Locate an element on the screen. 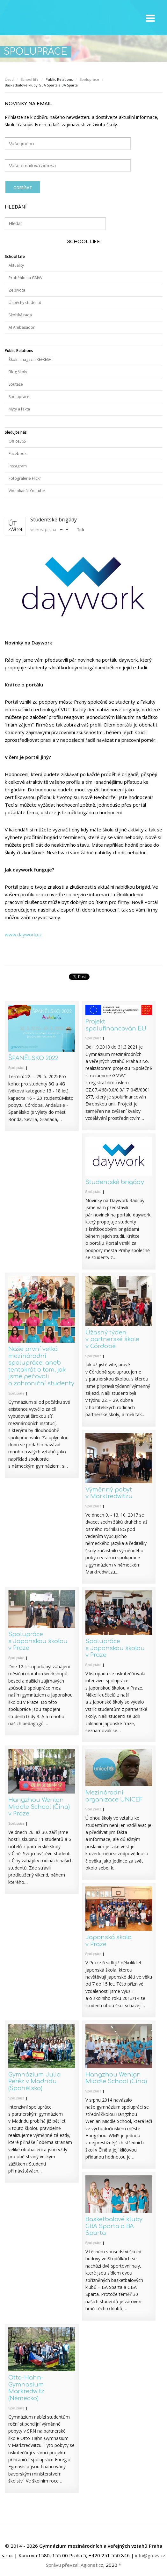  Mezinárodní organizace UNICEF is located at coordinates (114, 1796).